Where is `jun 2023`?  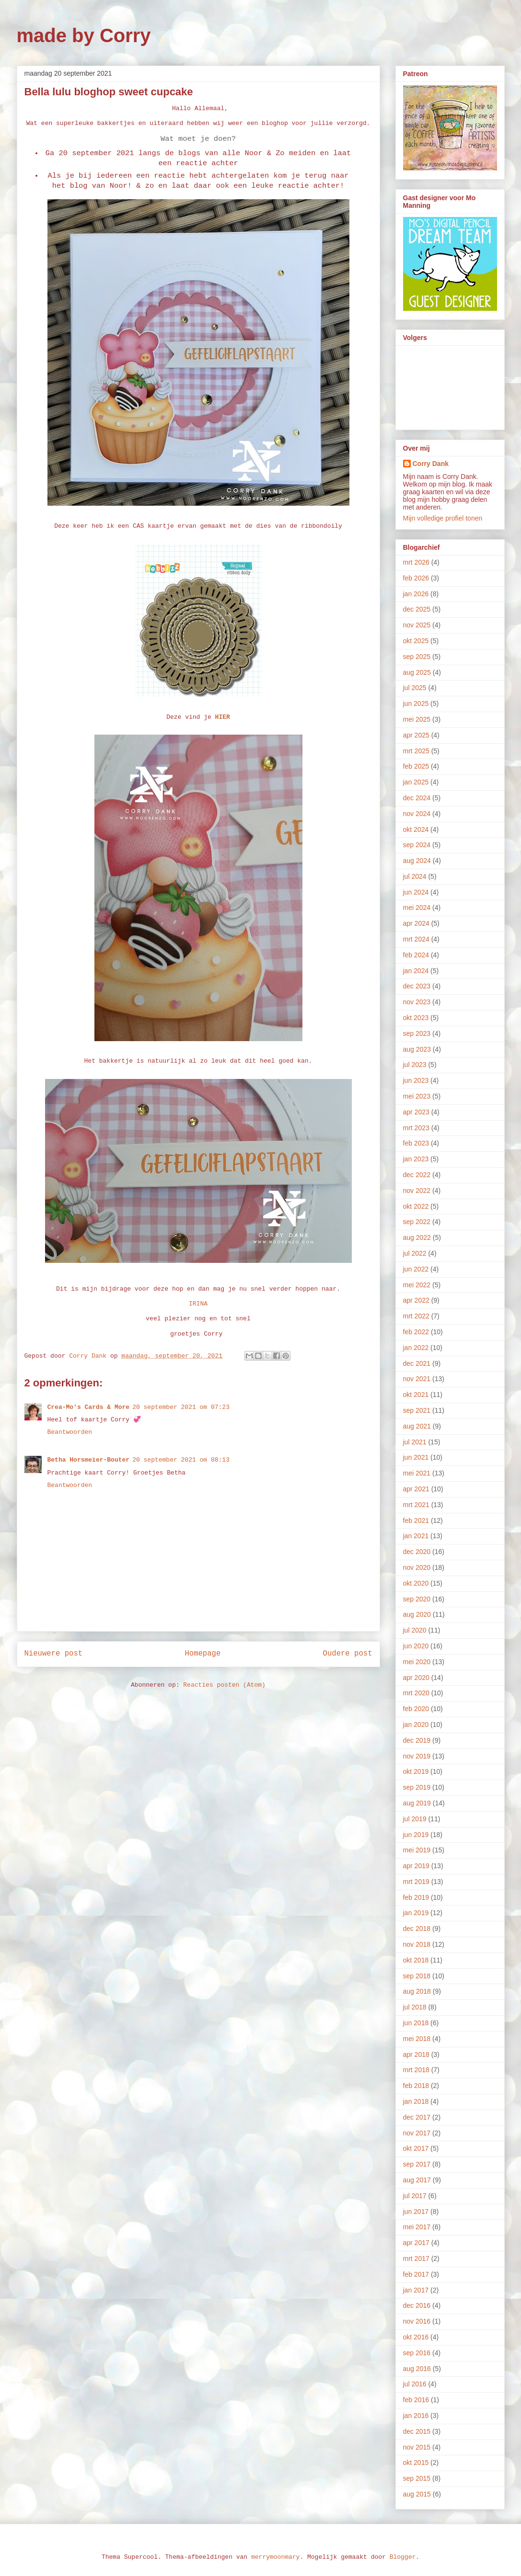
jun 2023 is located at coordinates (416, 1080).